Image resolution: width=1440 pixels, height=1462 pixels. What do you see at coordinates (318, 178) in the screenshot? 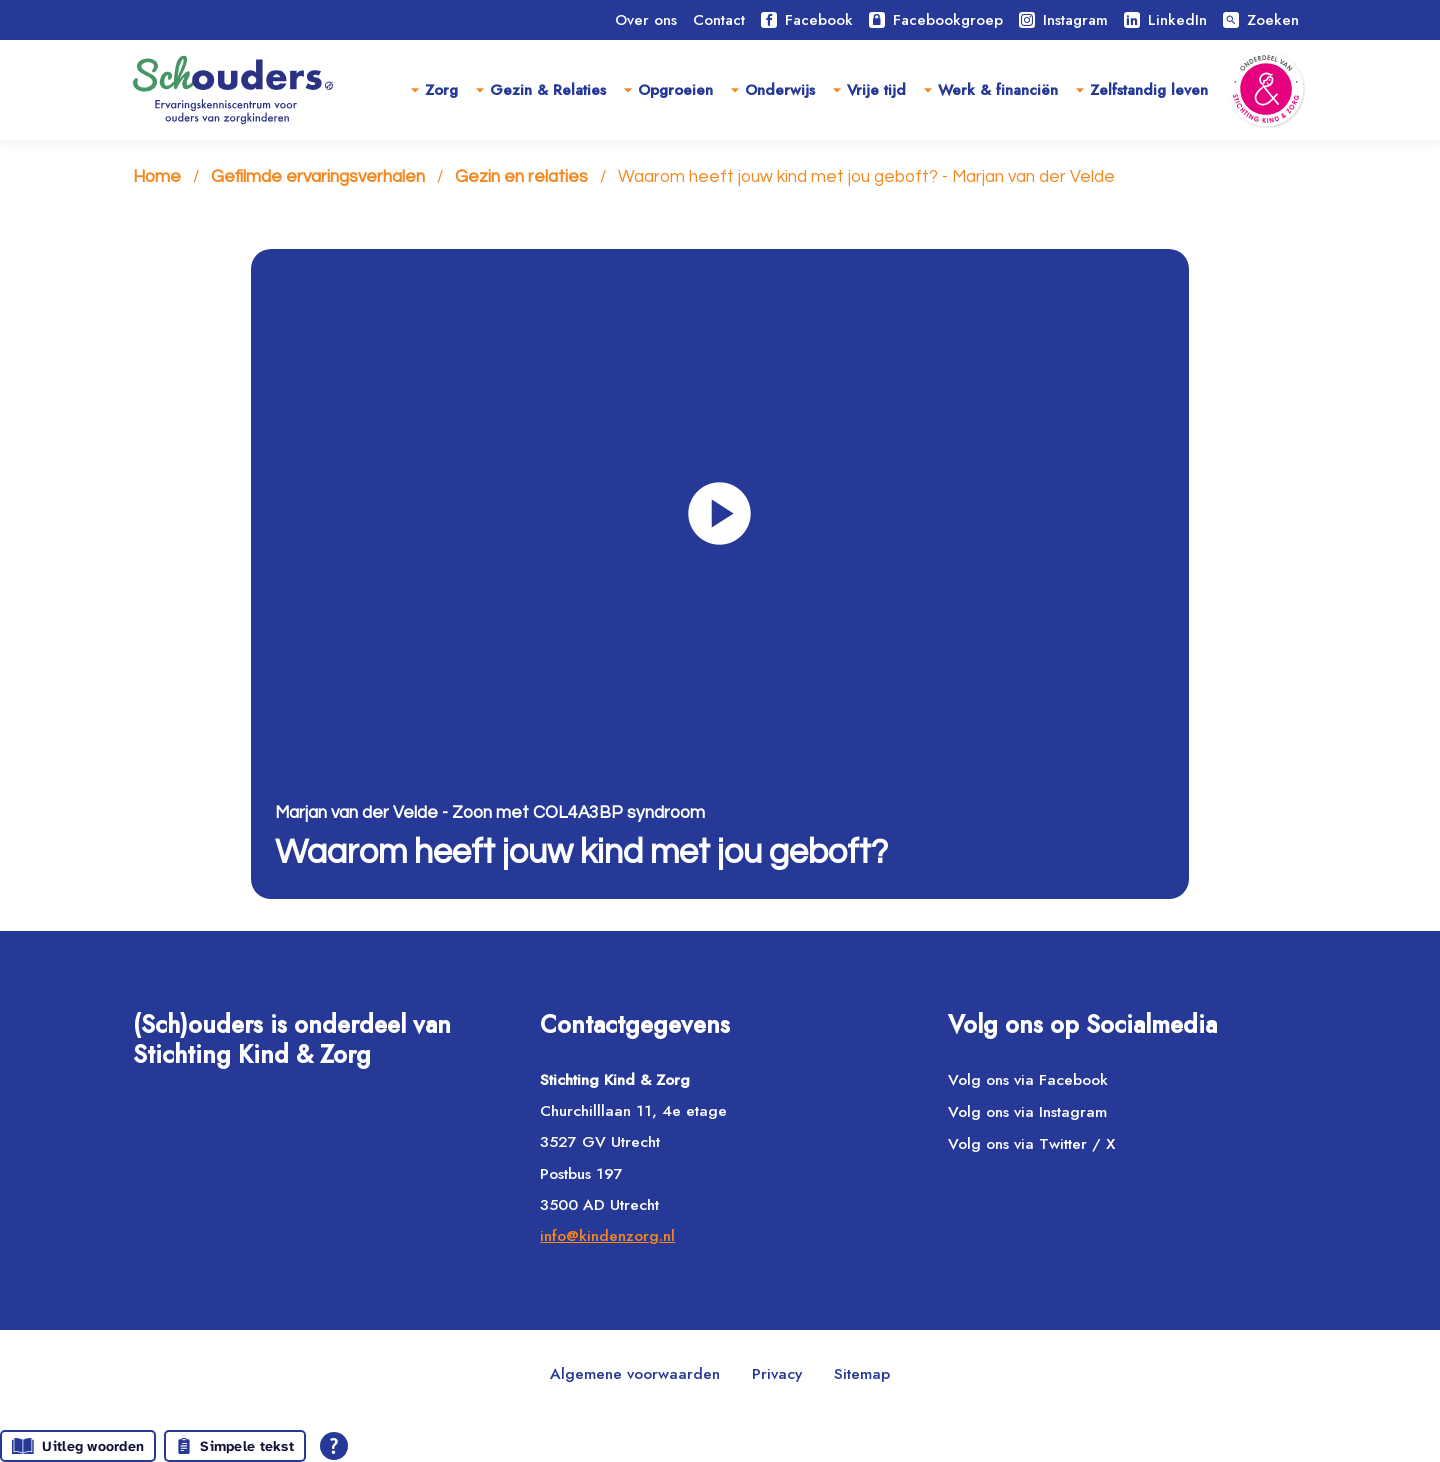
I see `Gefilmde ervaringsverhalen` at bounding box center [318, 178].